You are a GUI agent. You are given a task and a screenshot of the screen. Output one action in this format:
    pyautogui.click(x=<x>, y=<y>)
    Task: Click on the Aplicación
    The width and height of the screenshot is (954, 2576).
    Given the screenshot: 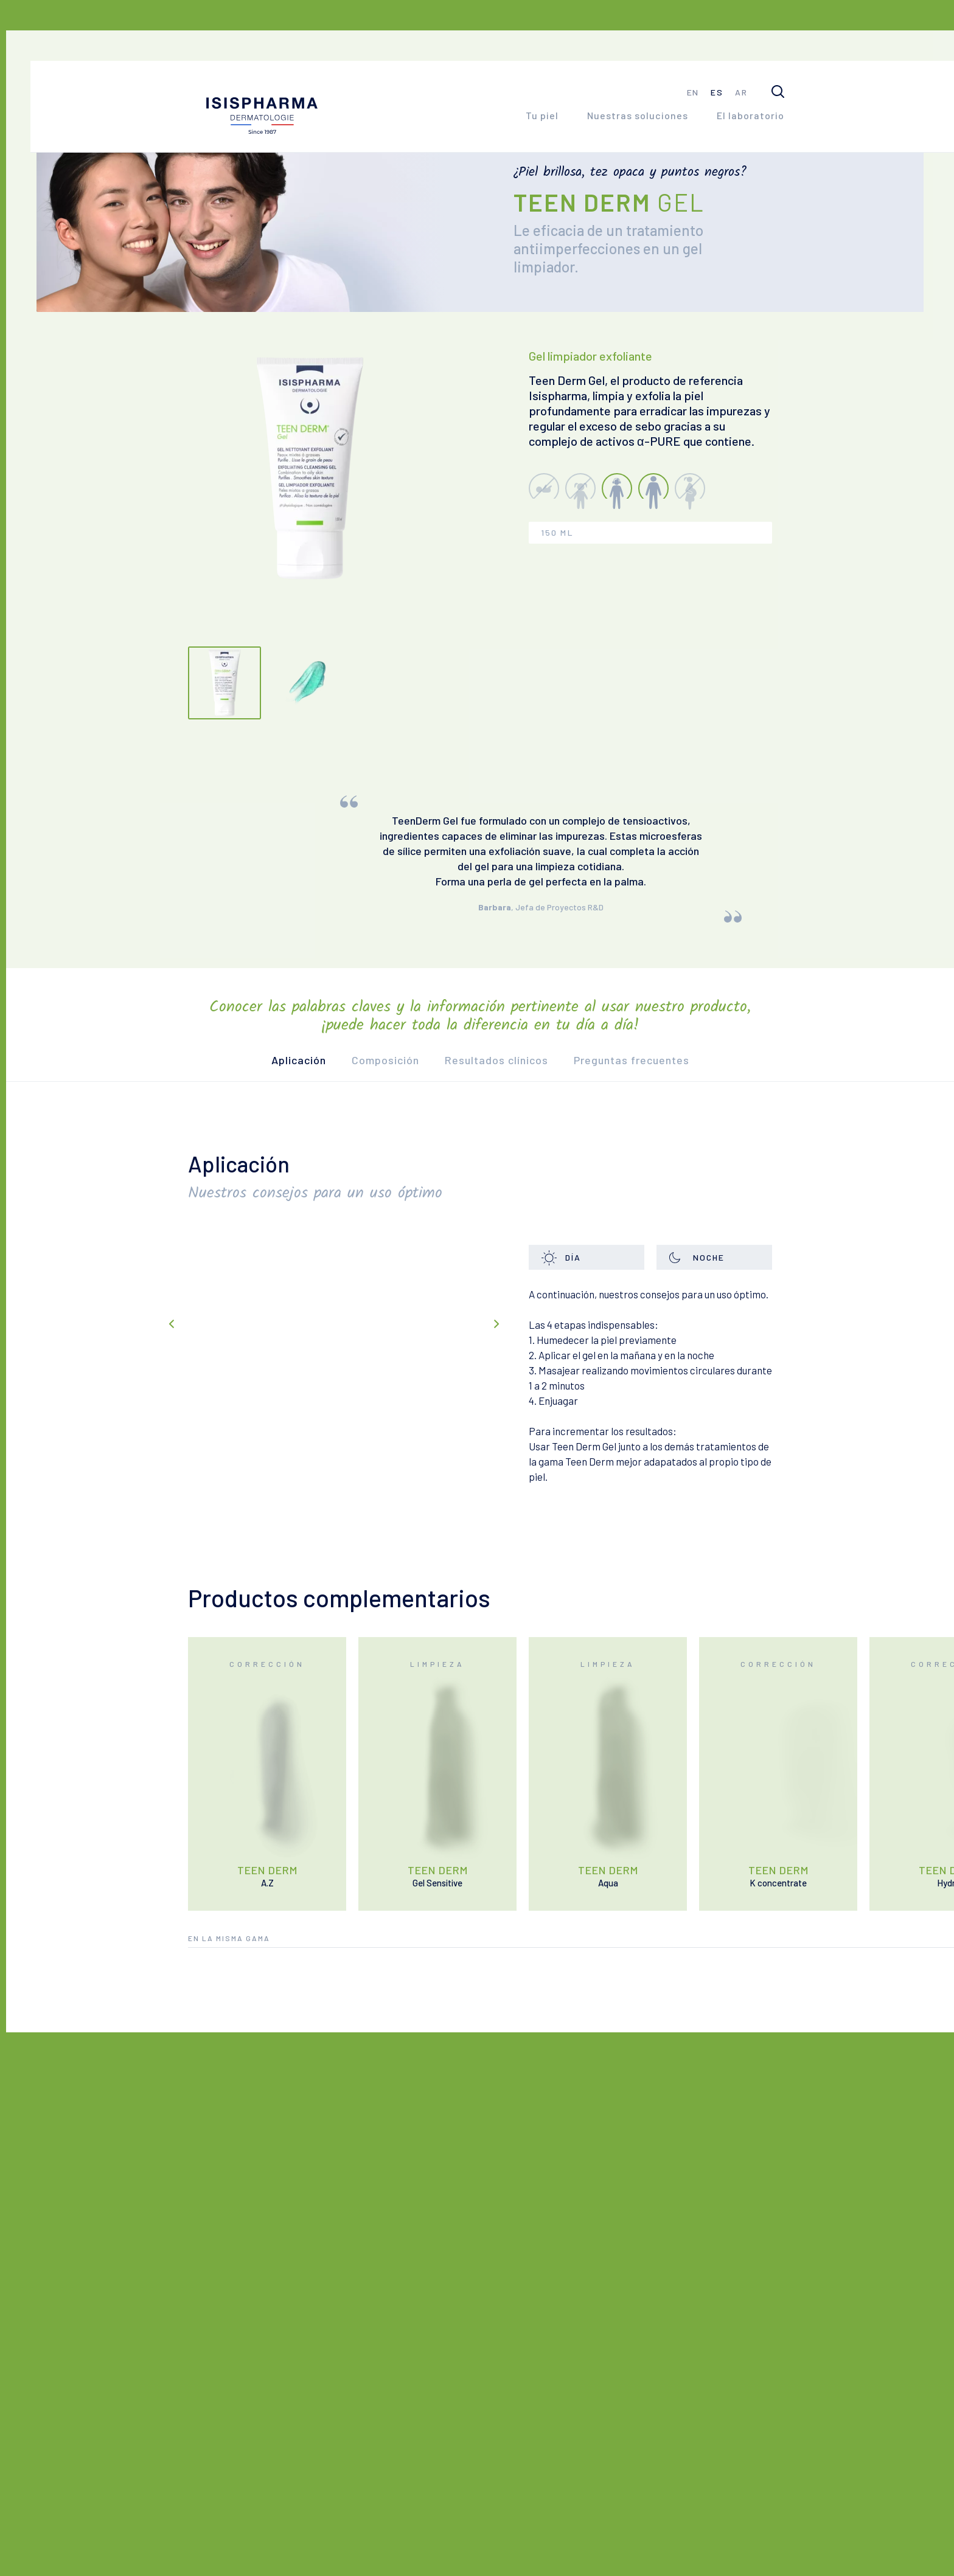 What is the action you would take?
    pyautogui.click(x=311, y=1090)
    